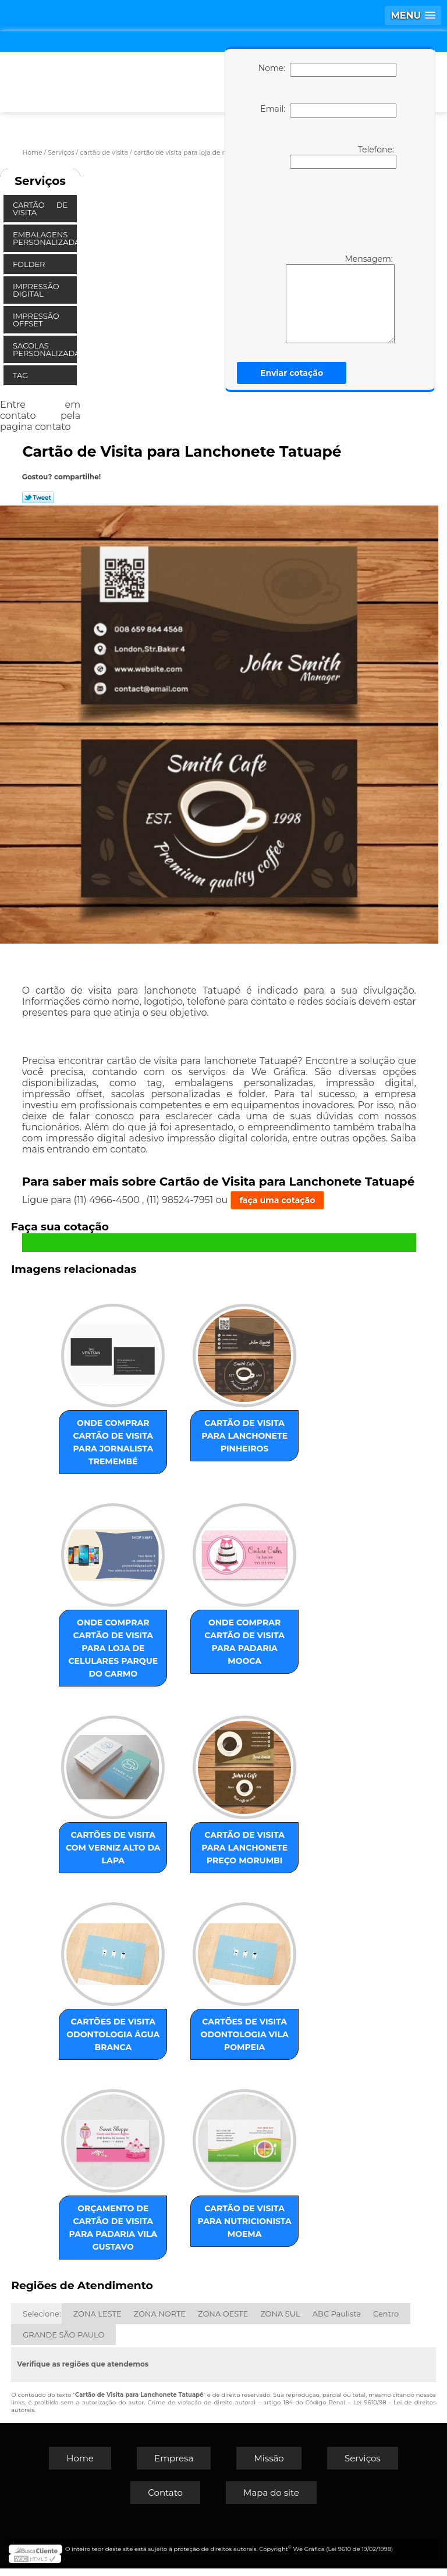 This screenshot has width=447, height=2576. Describe the element at coordinates (118, 1647) in the screenshot. I see `onde comprar cartão de visita para loja de celulares Parque do Carmo` at that location.